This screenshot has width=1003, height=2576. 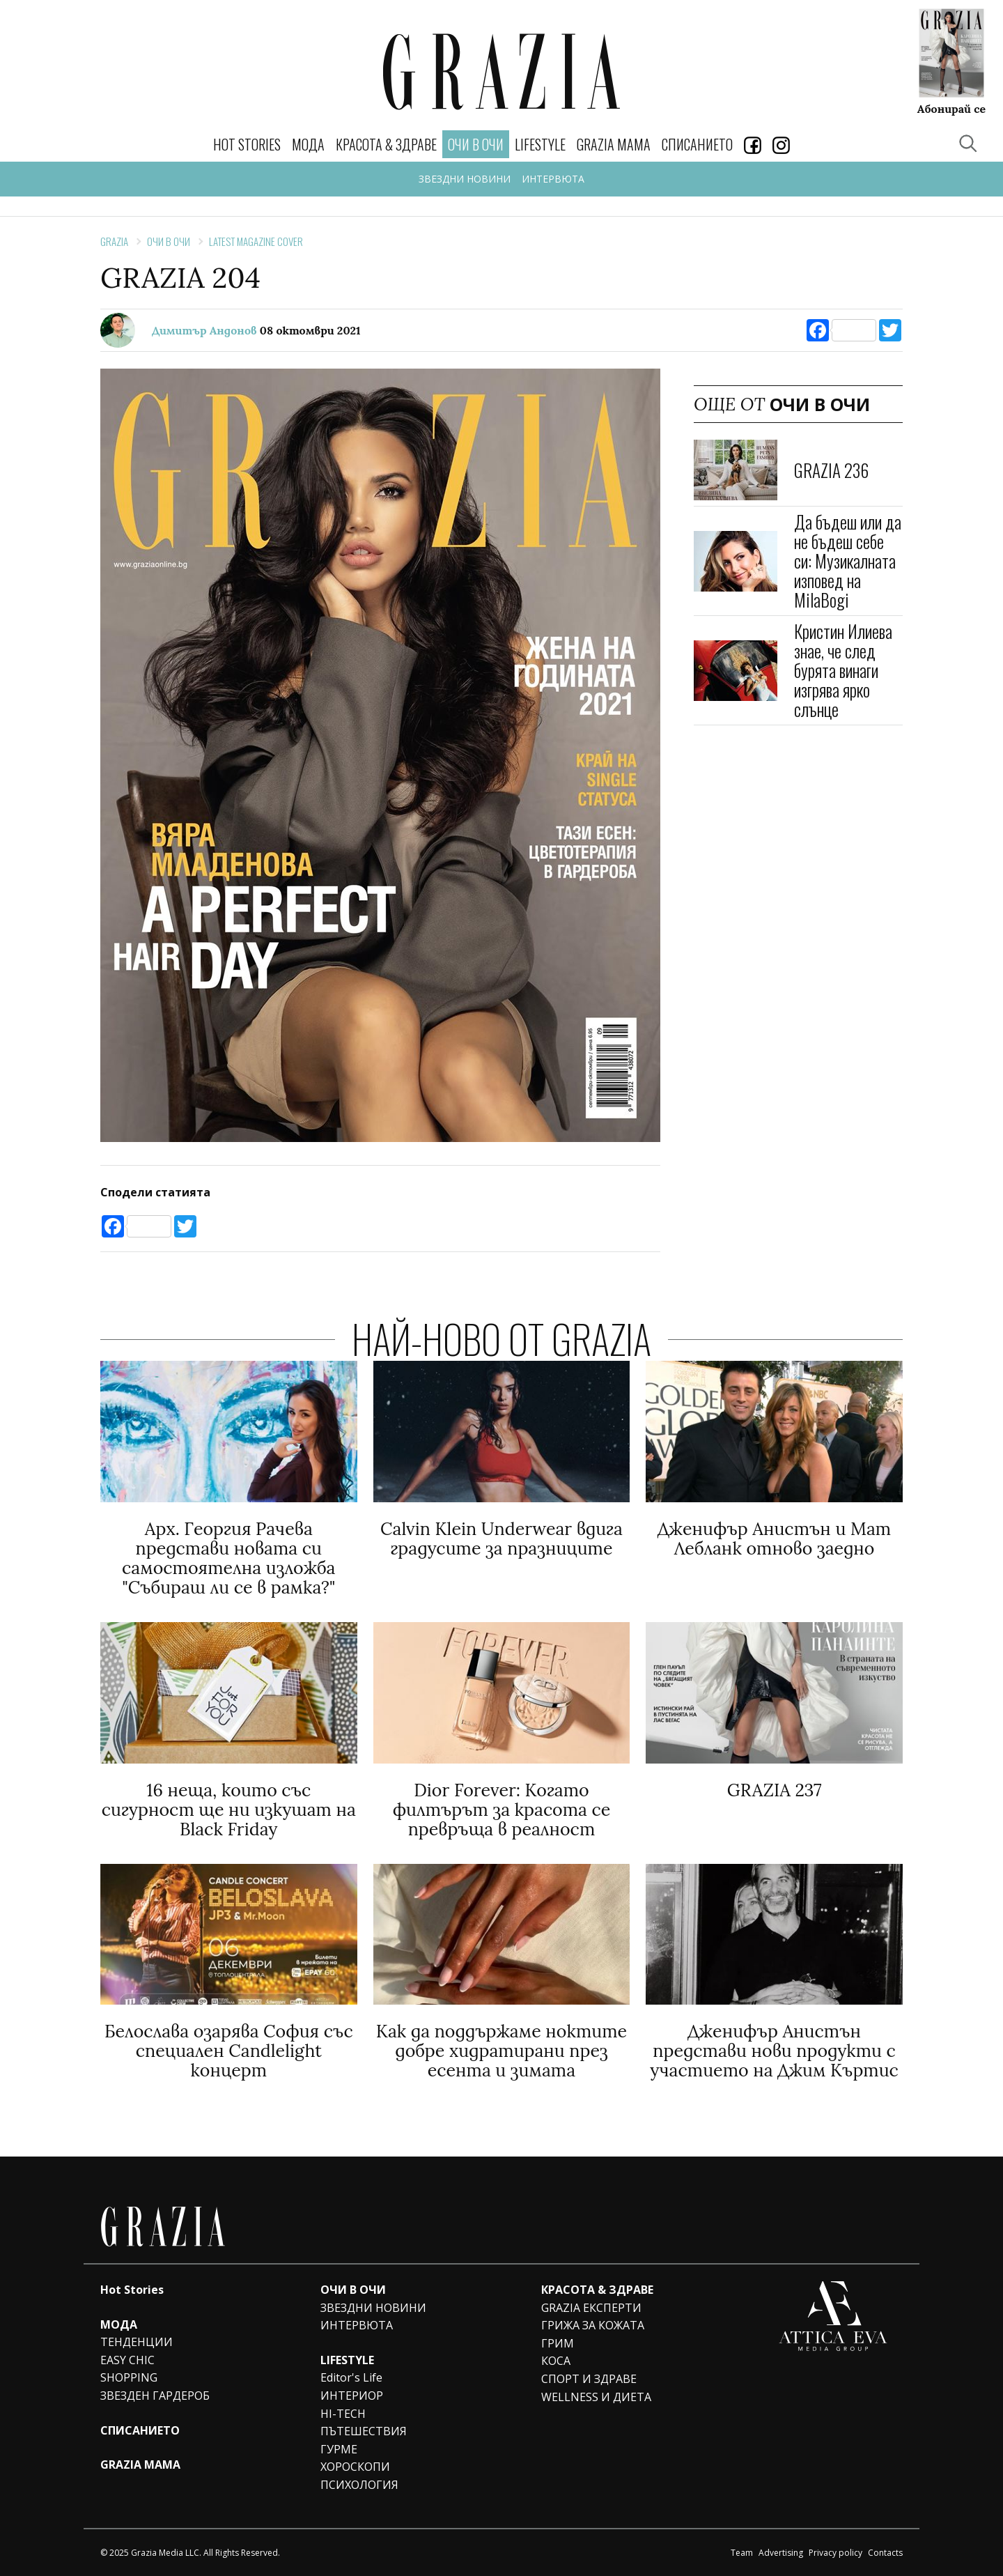 What do you see at coordinates (228, 1558) in the screenshot?
I see `Арх. Георгия Рачева представи новата си самостоятелна изложба "Събираш ли се в рамка?"` at bounding box center [228, 1558].